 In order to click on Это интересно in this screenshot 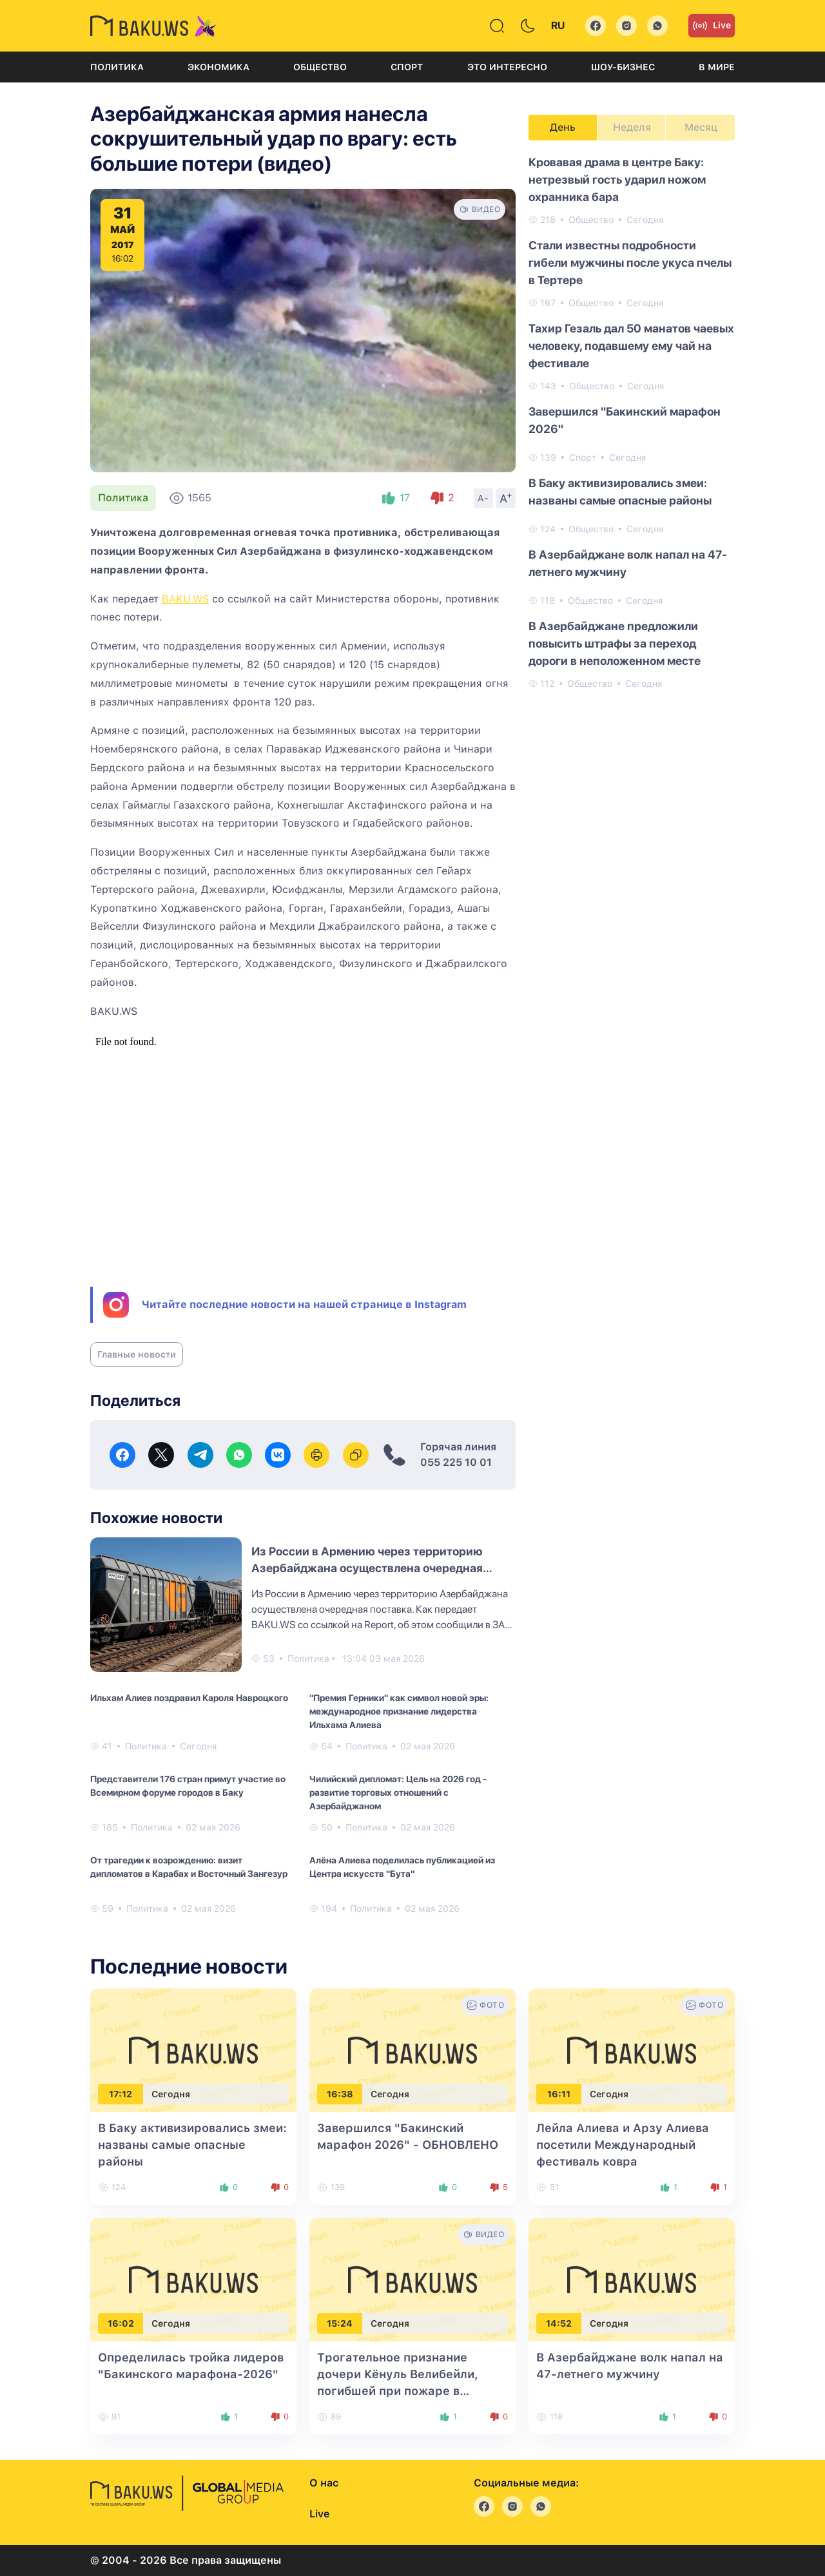, I will do `click(507, 67)`.